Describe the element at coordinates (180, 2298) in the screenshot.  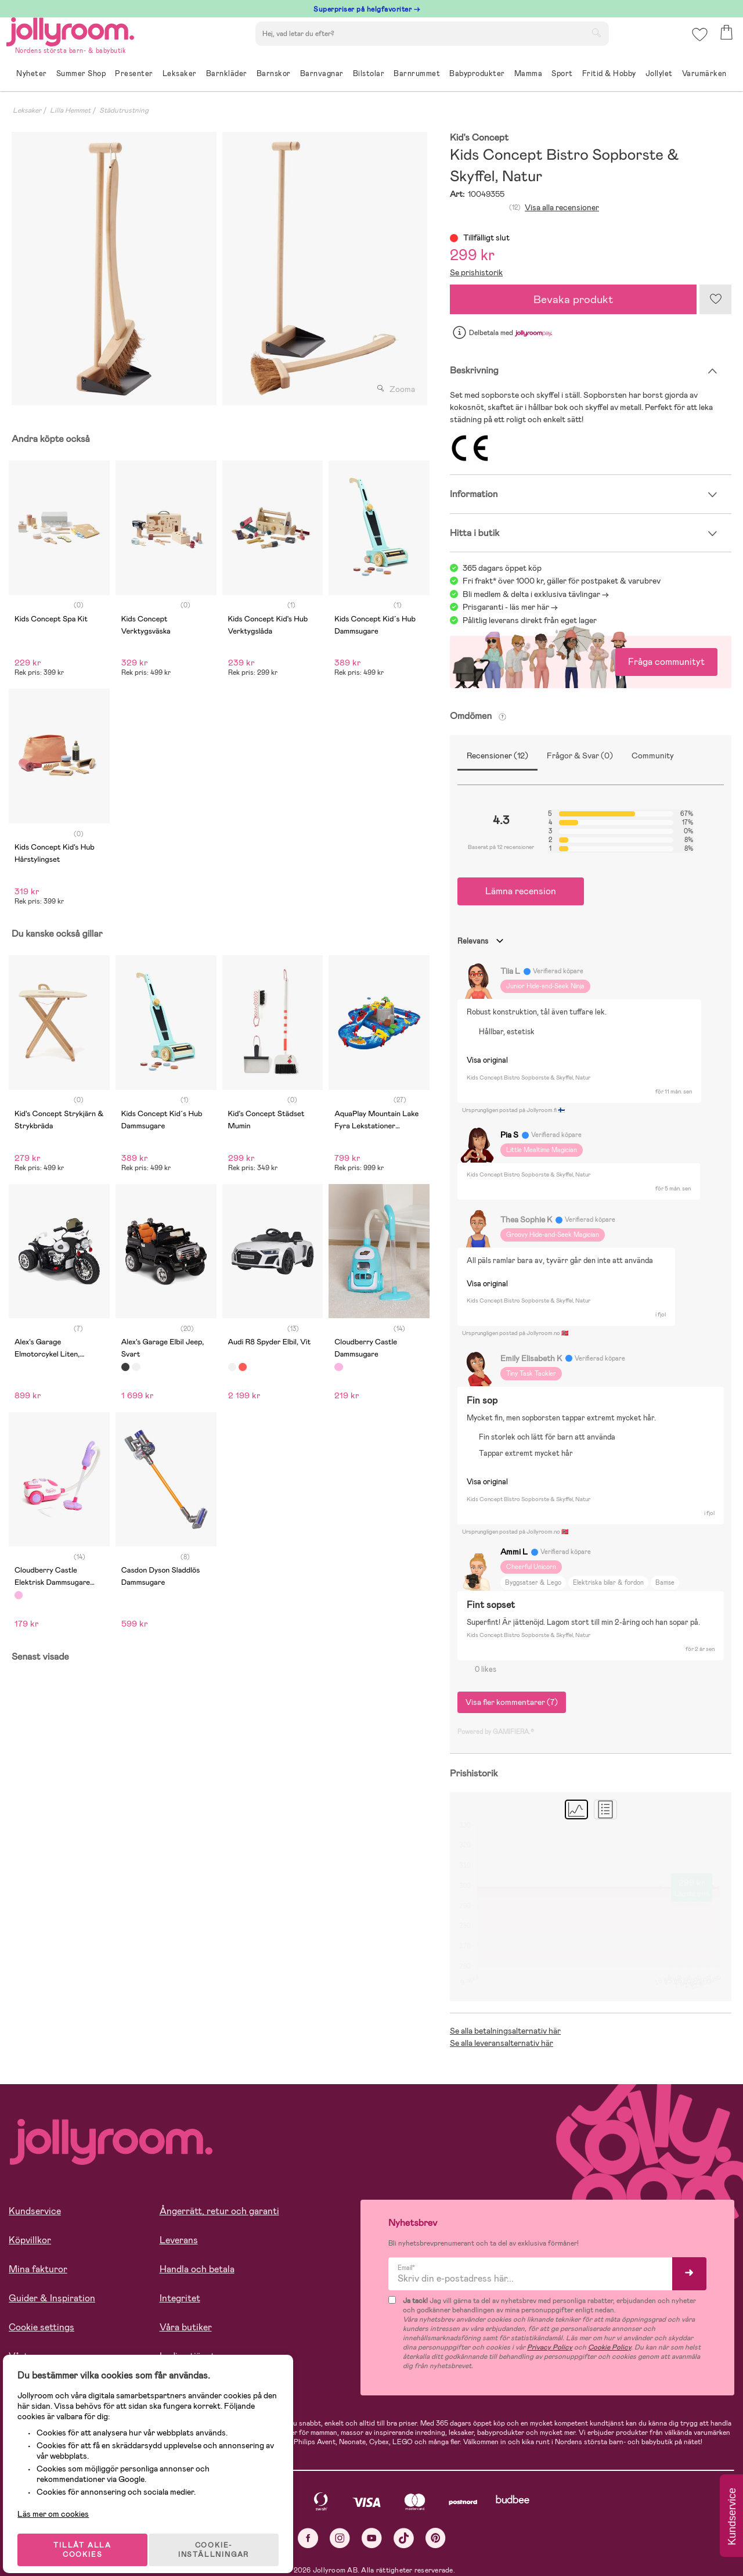
I see `Integritet` at that location.